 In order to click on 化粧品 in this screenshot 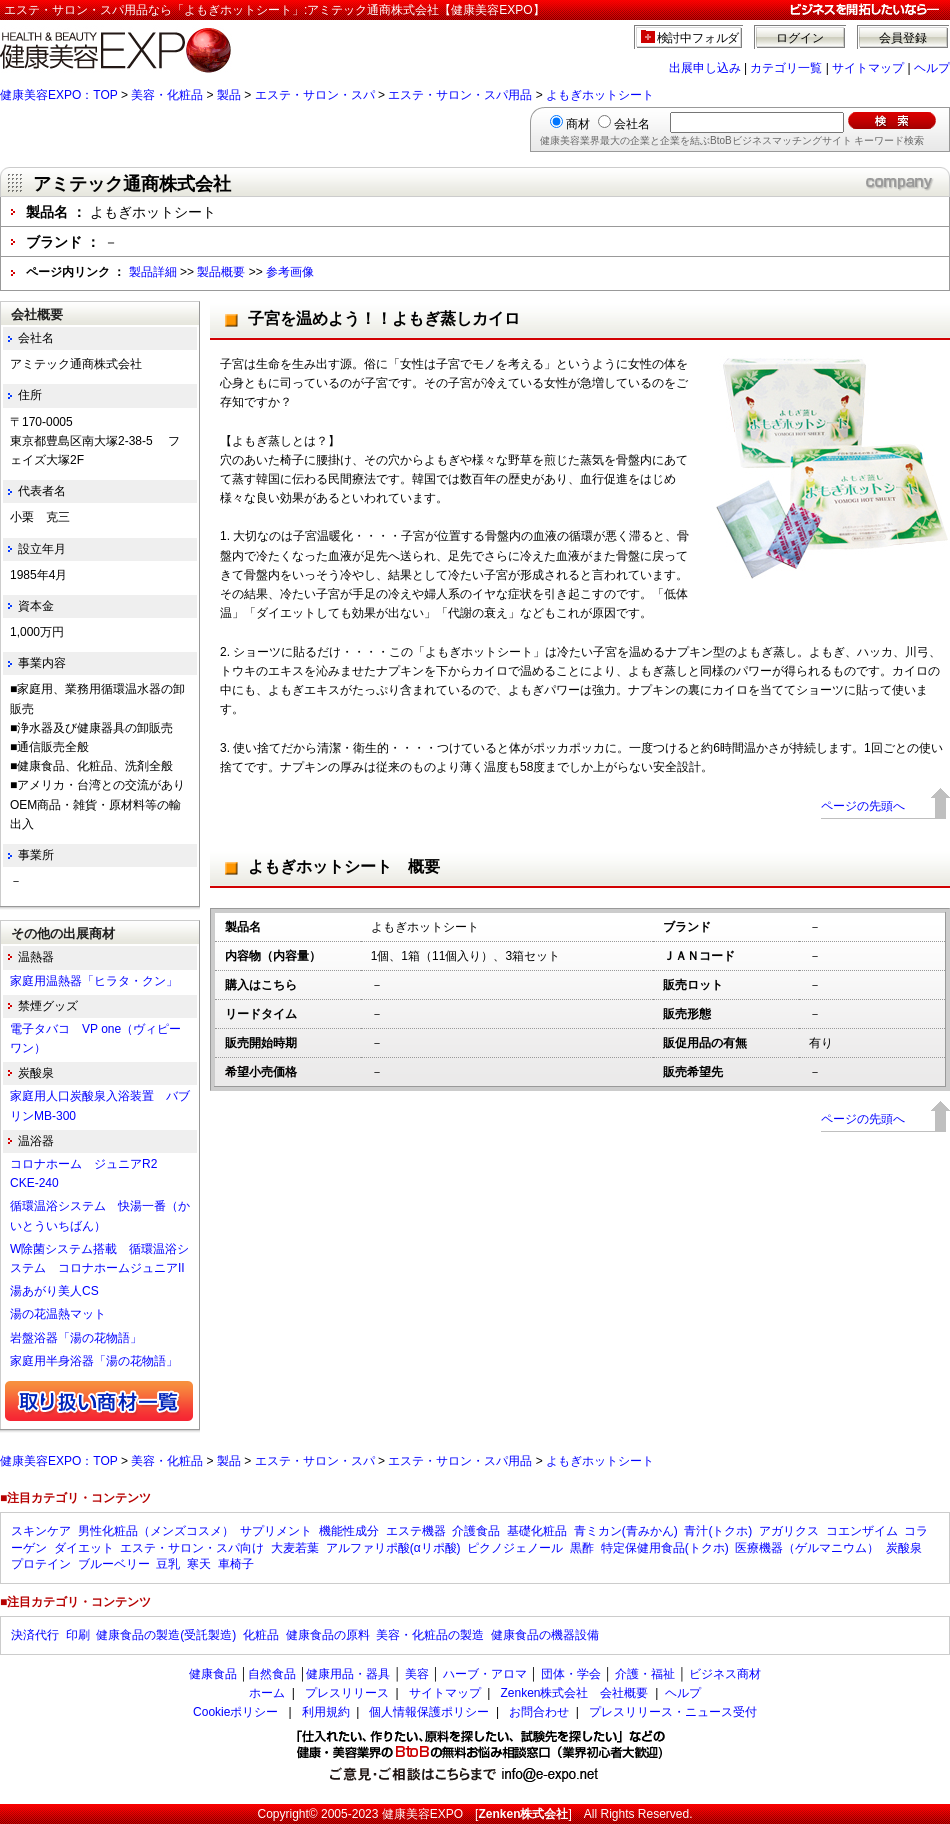, I will do `click(261, 1635)`.